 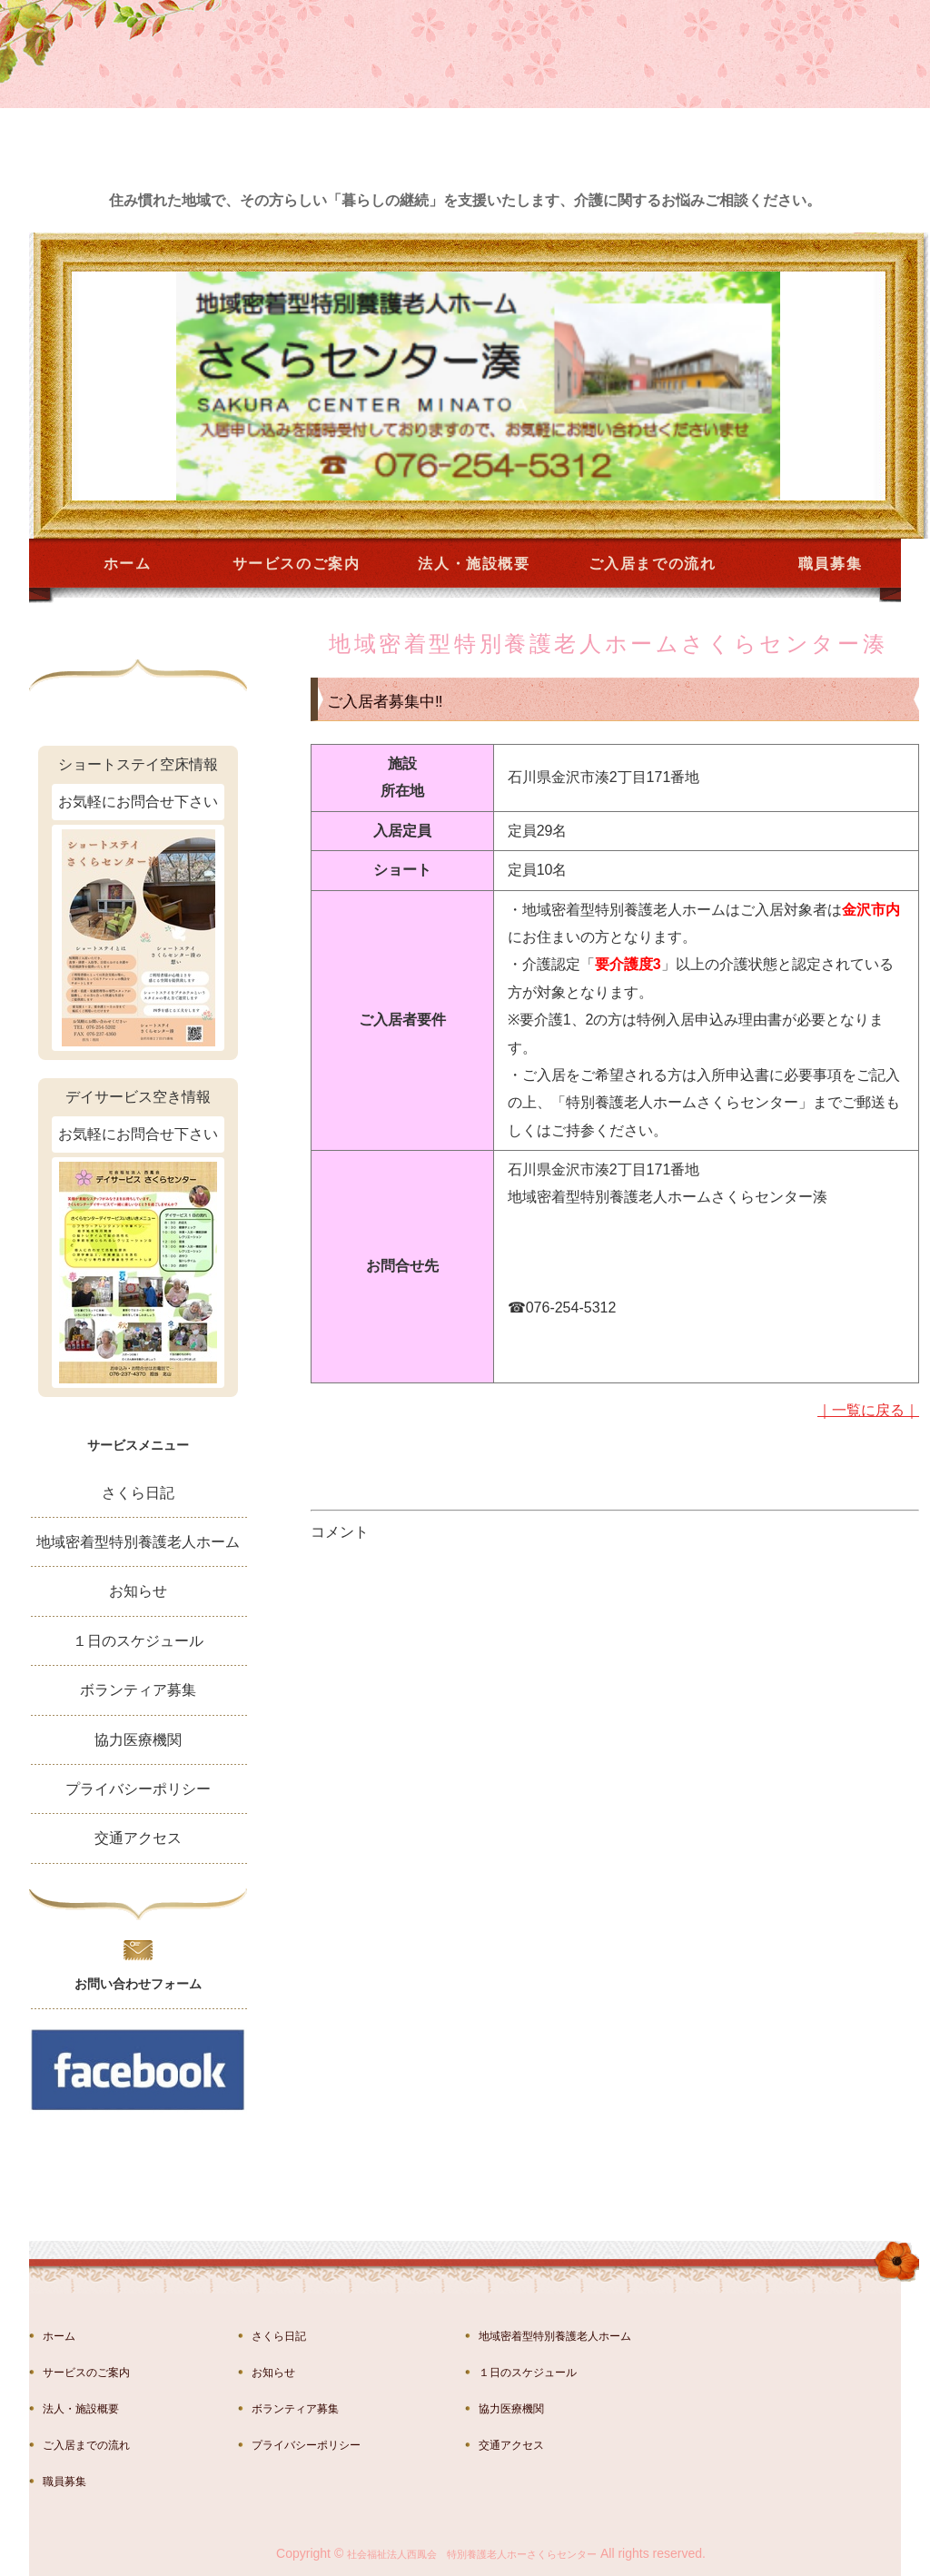 I want to click on サービスのご案内, so click(x=296, y=563).